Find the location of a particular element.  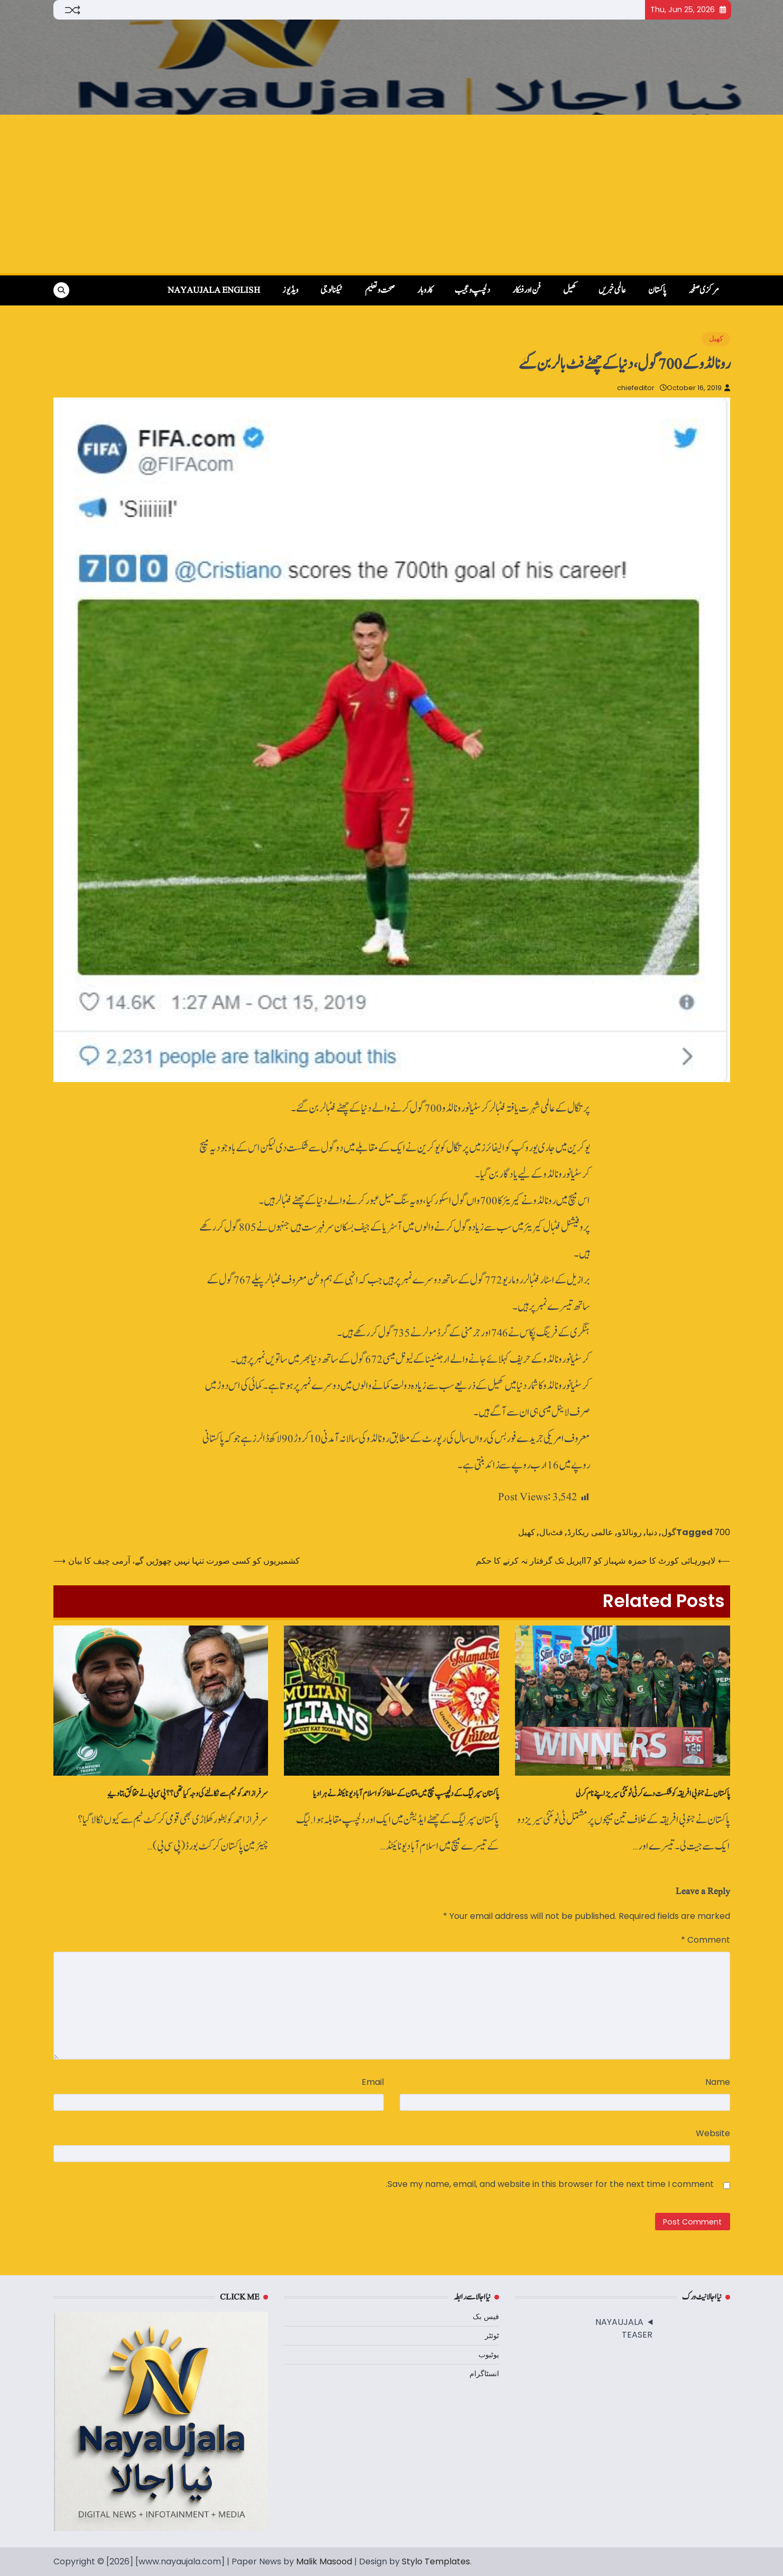

Save my name, email, and website in this browser for the next time I comment. is located at coordinates (550, 2184).